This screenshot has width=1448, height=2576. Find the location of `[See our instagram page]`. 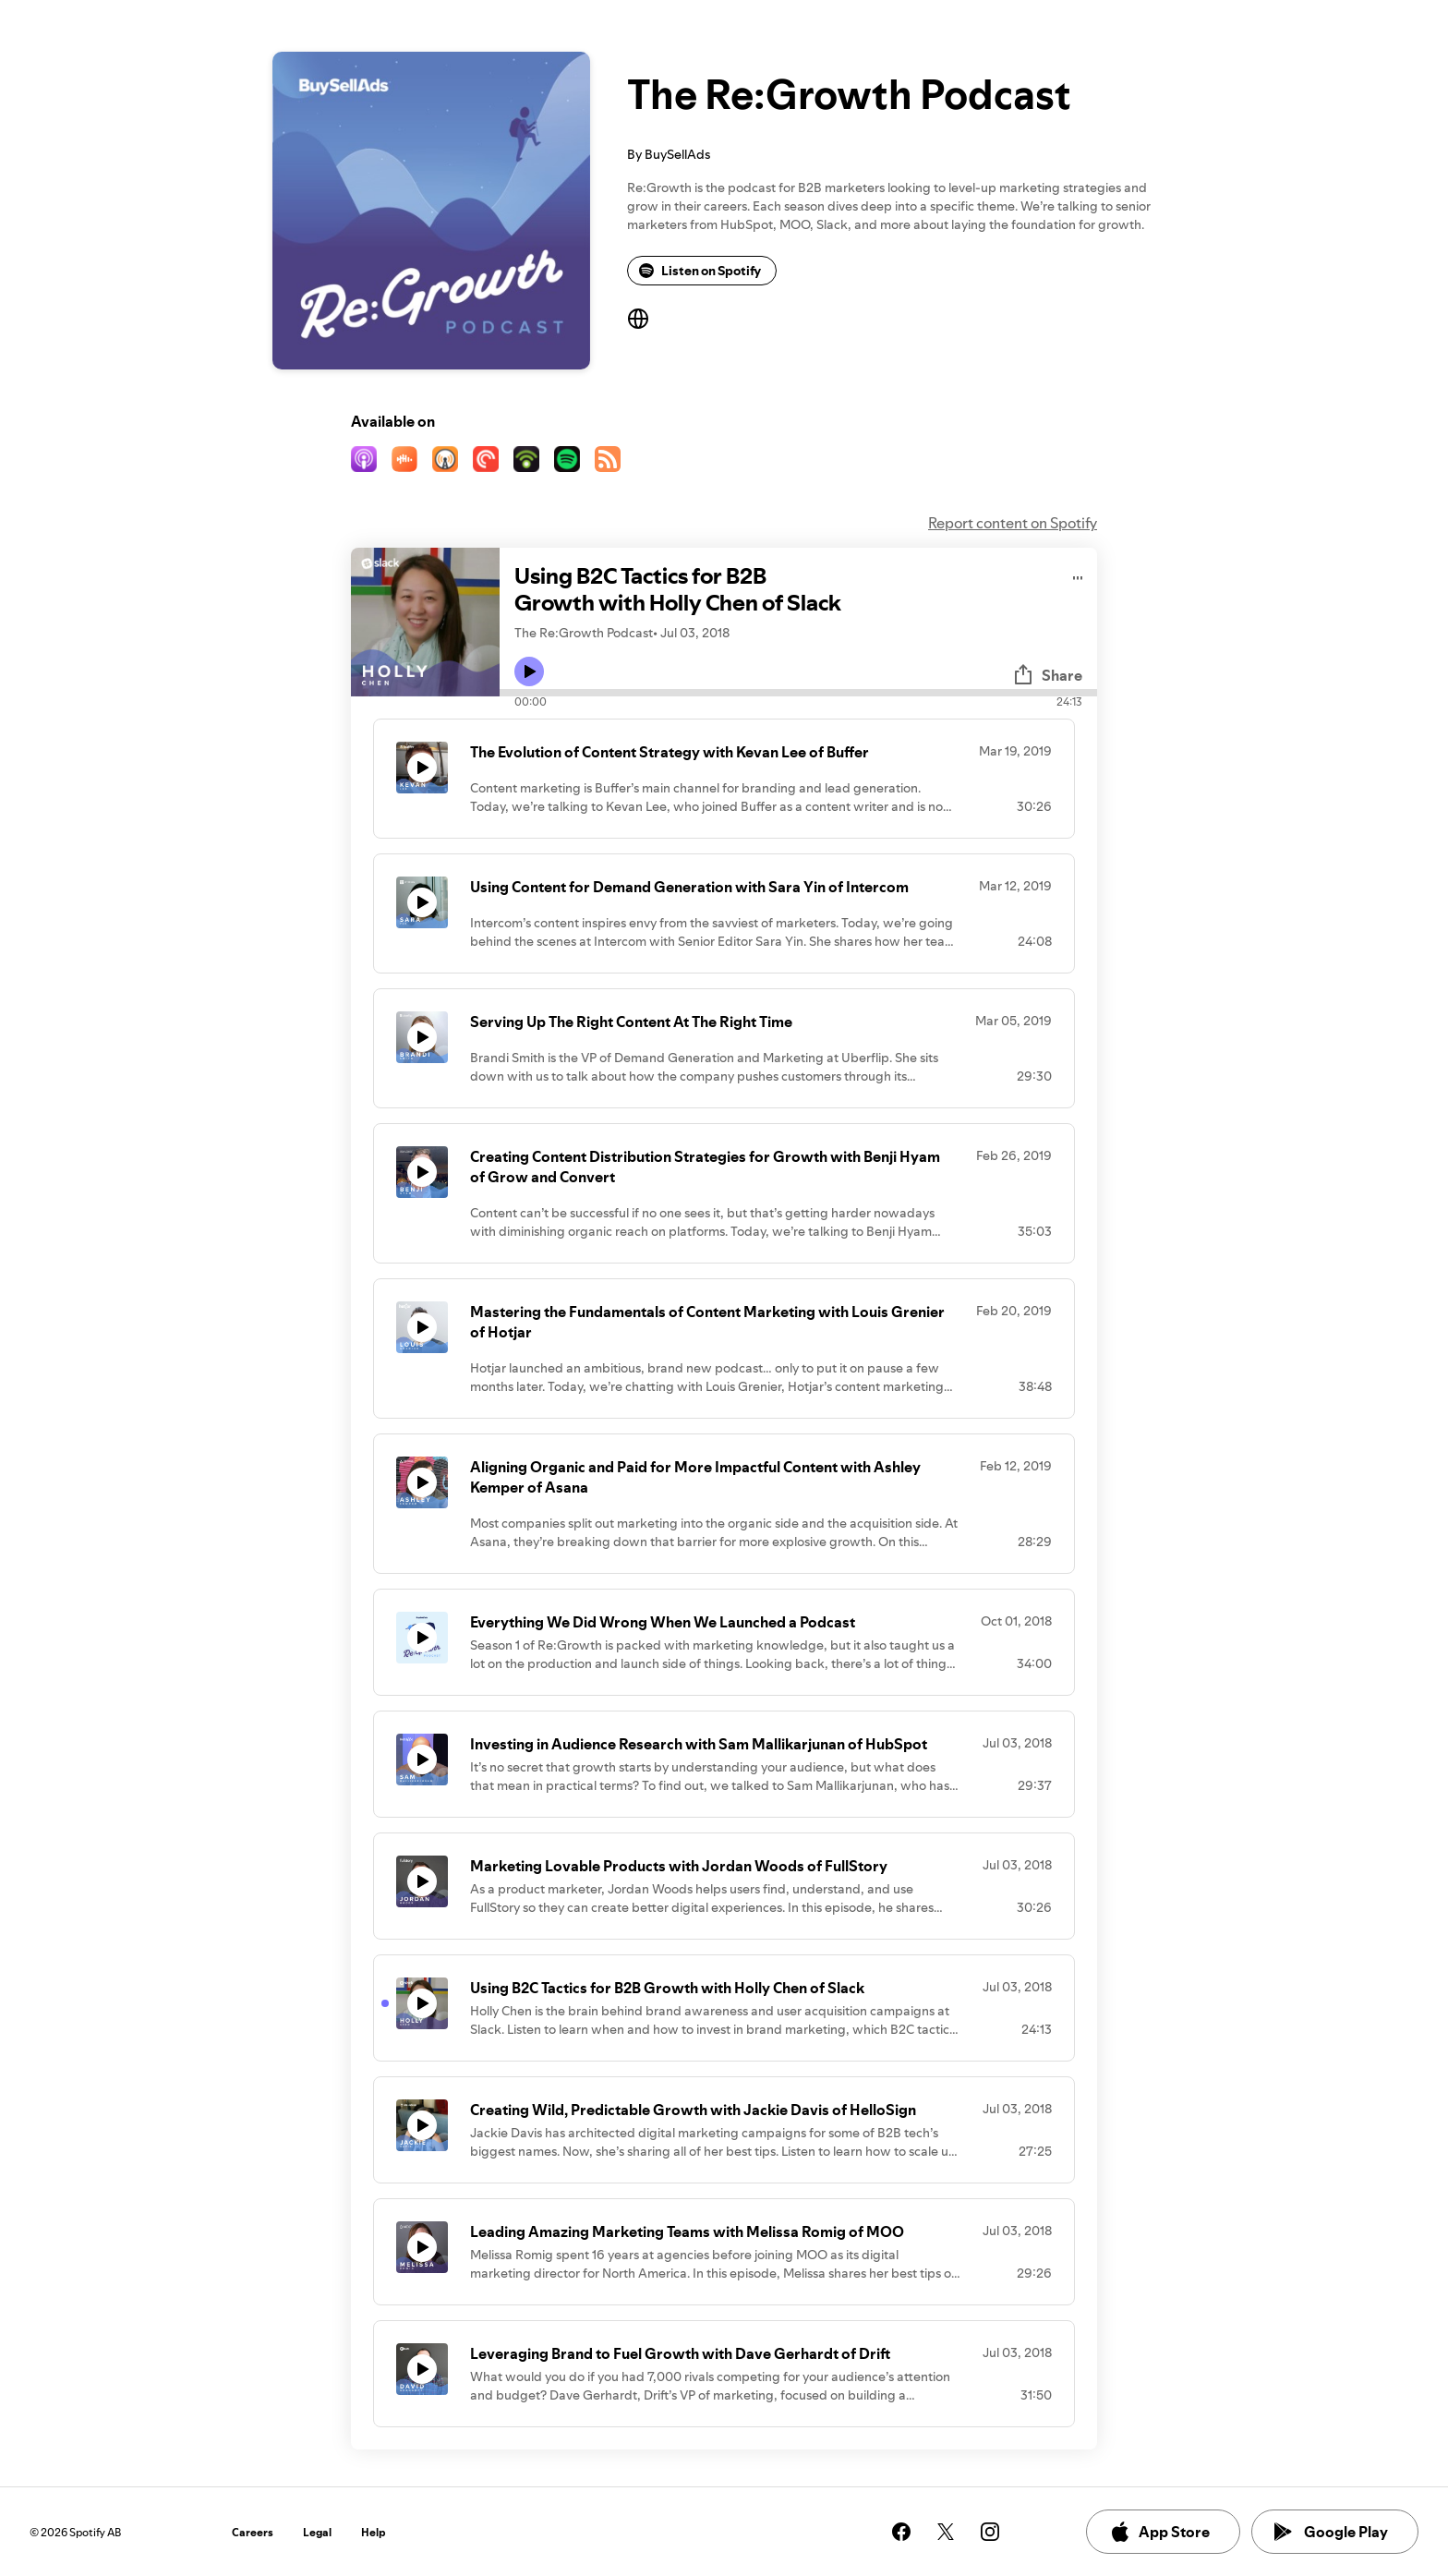

[See our instagram page] is located at coordinates (990, 2532).